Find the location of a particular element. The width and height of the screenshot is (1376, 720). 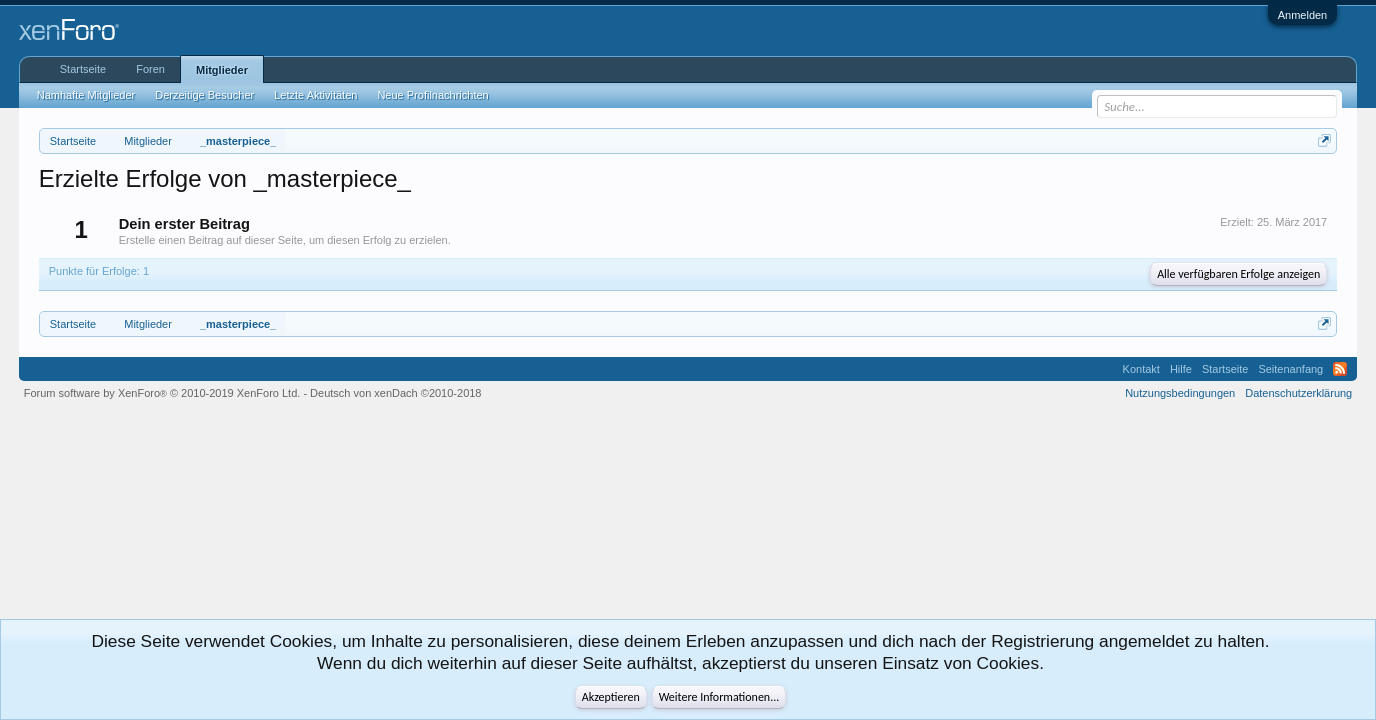

Anmelden is located at coordinates (1303, 15).